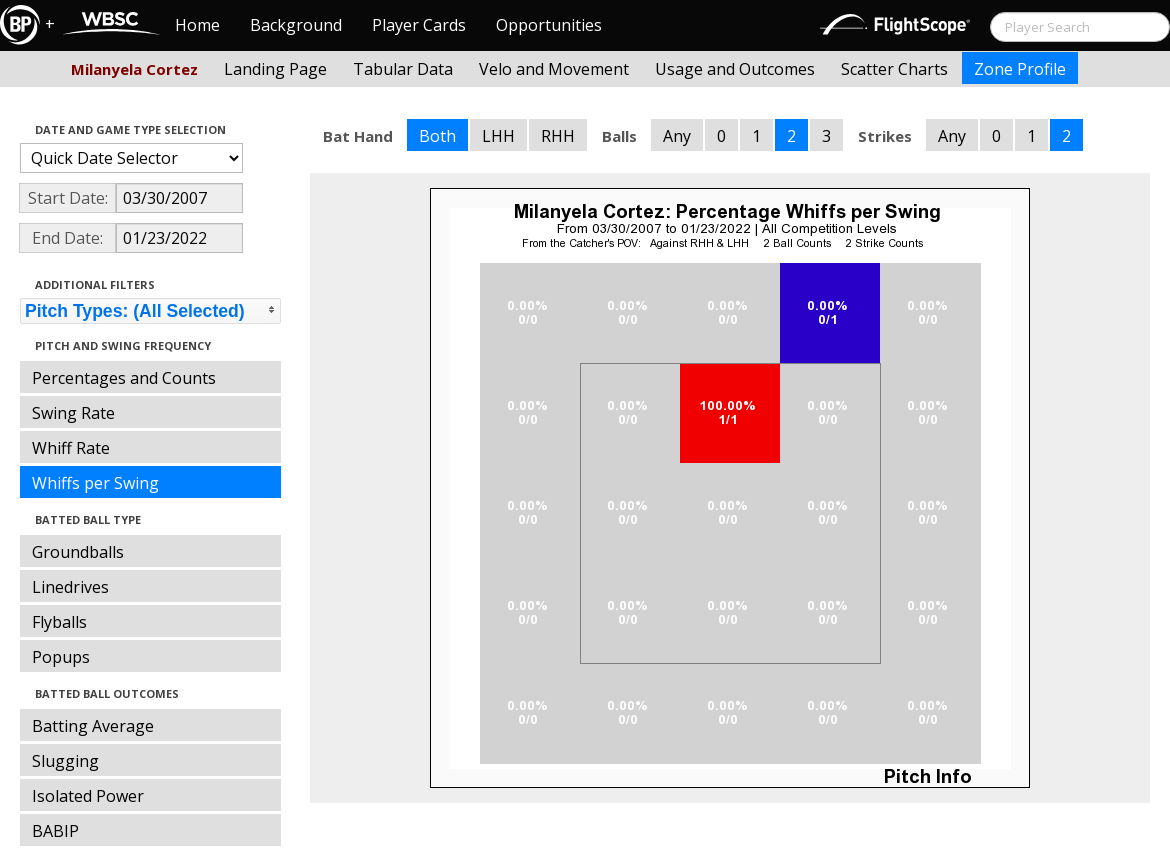  What do you see at coordinates (498, 136) in the screenshot?
I see `LHH` at bounding box center [498, 136].